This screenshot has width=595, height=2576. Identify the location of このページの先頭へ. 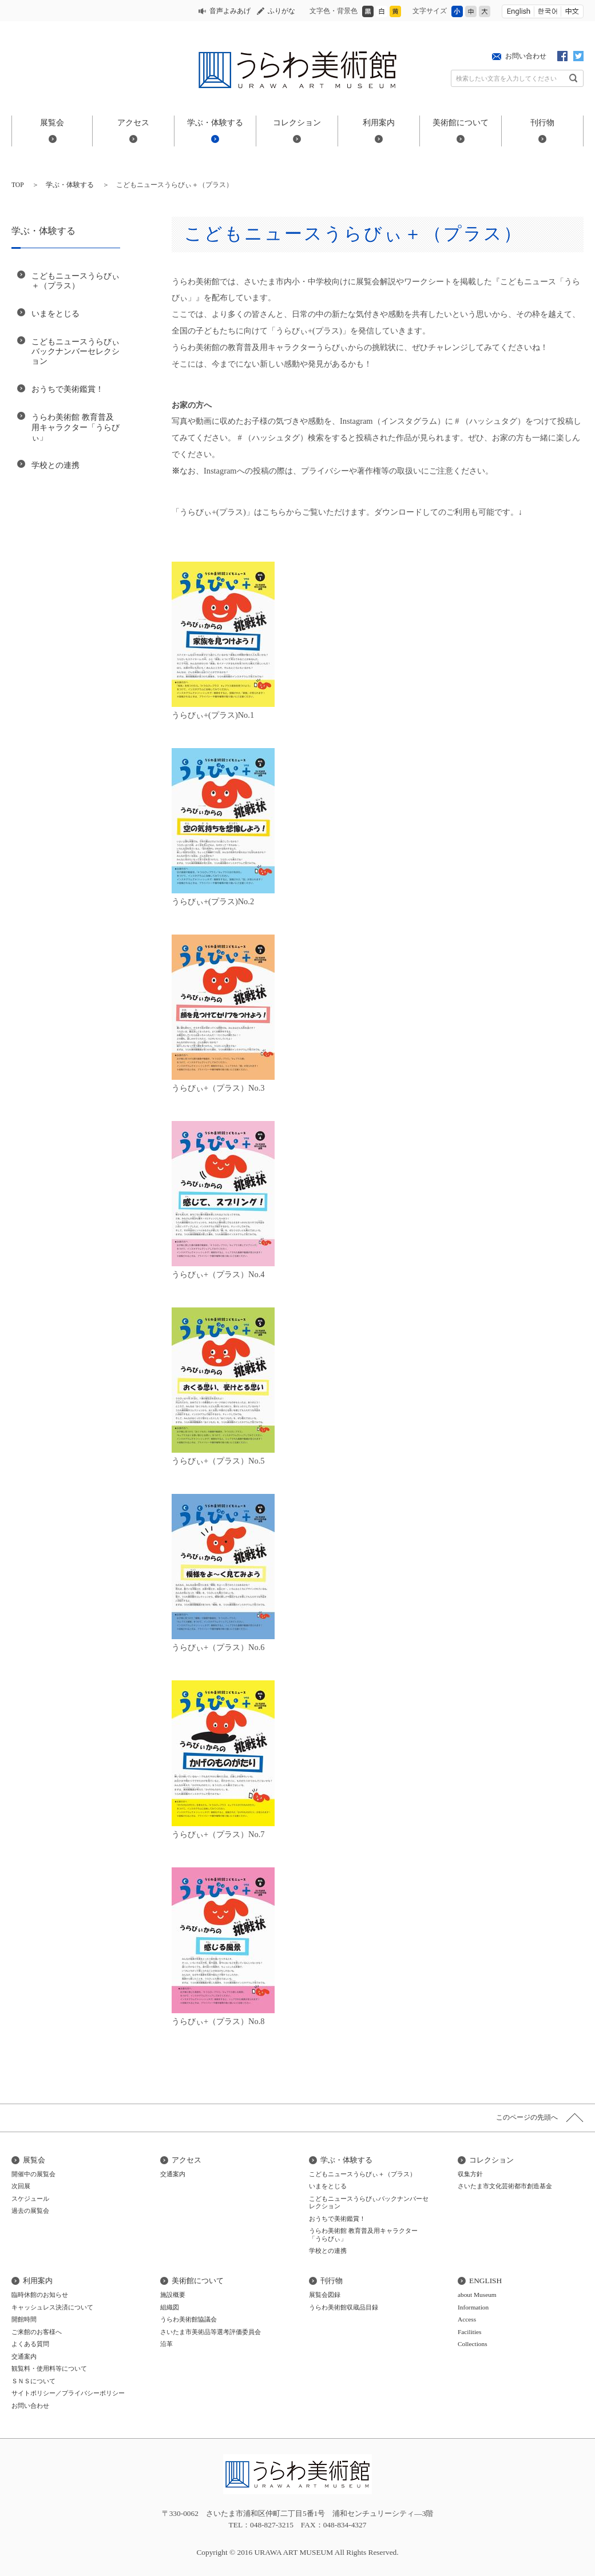
(527, 2117).